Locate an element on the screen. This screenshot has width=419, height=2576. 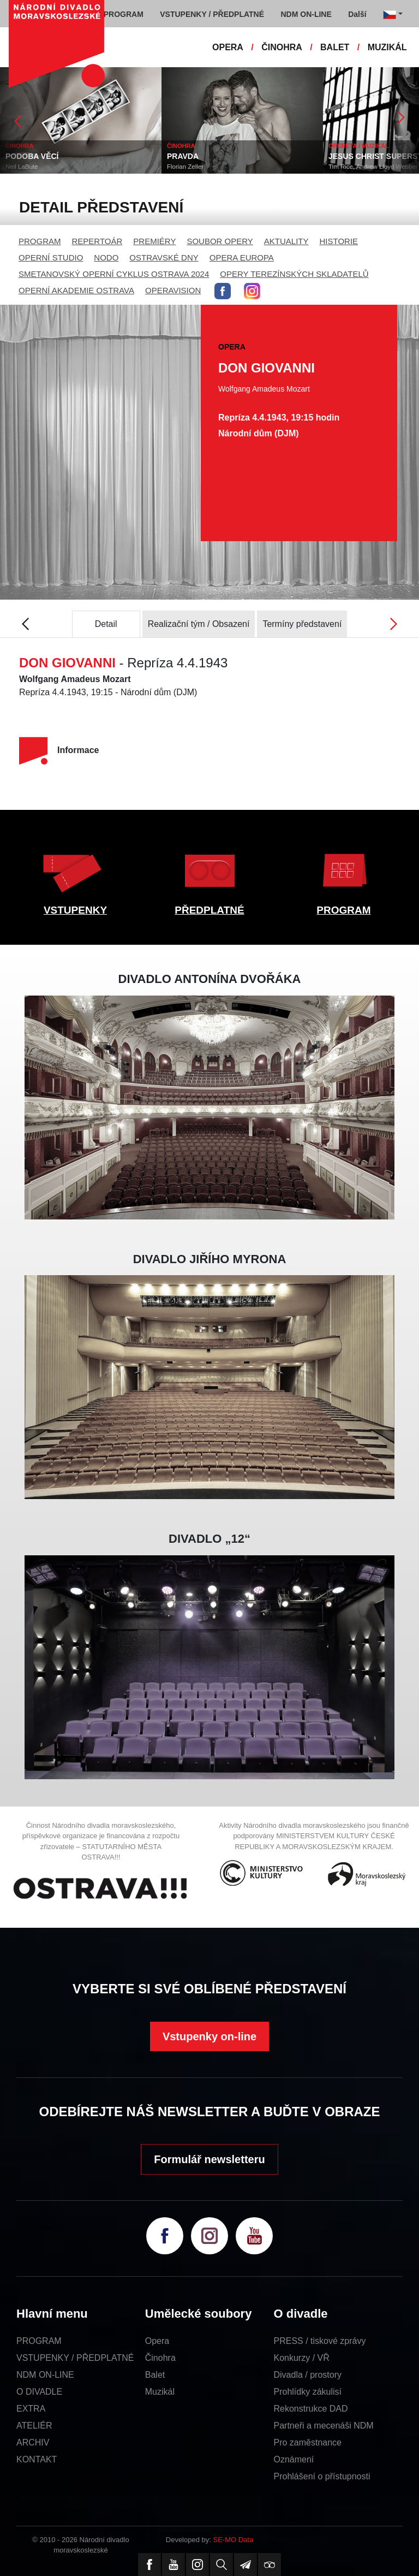
Prohlášení o přístupnosti is located at coordinates (322, 2476).